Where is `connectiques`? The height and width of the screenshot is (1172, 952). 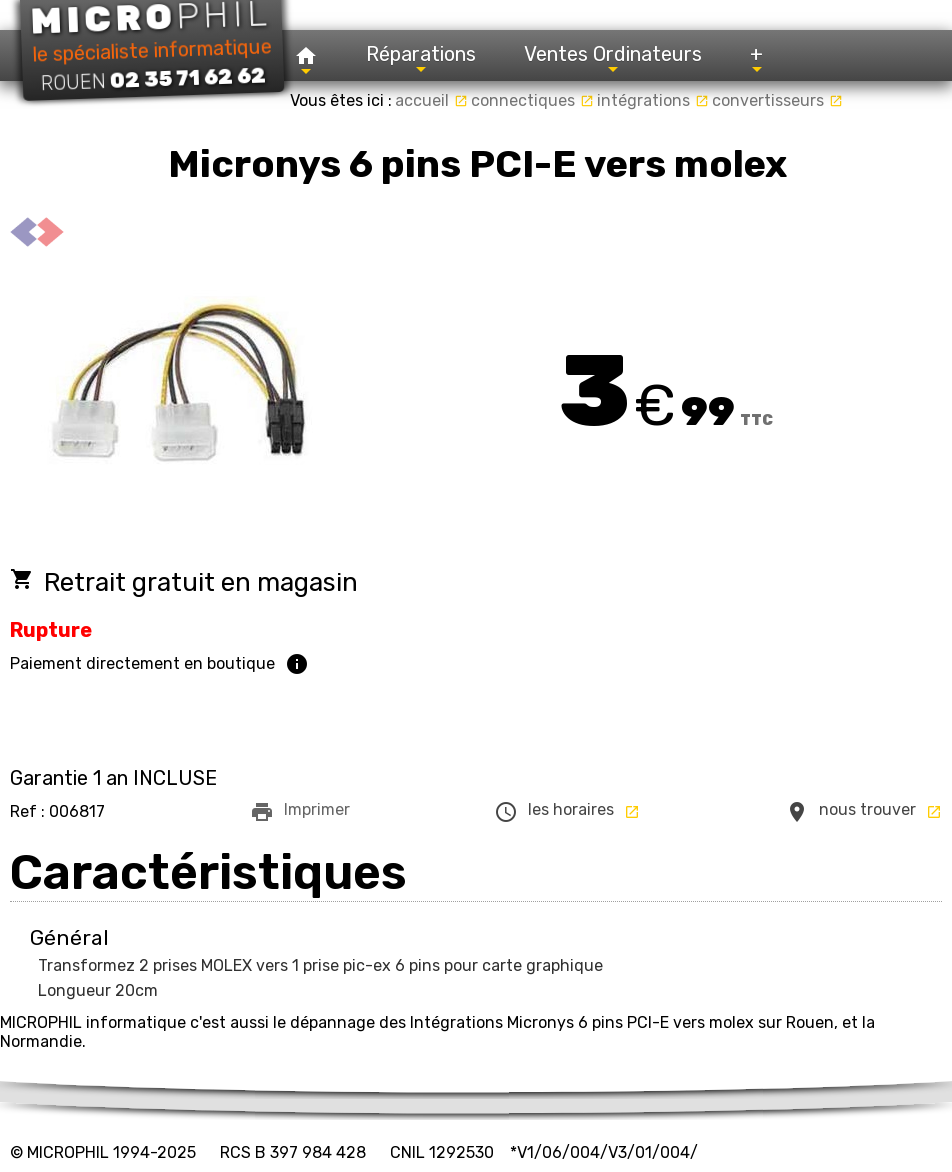 connectiques is located at coordinates (532, 100).